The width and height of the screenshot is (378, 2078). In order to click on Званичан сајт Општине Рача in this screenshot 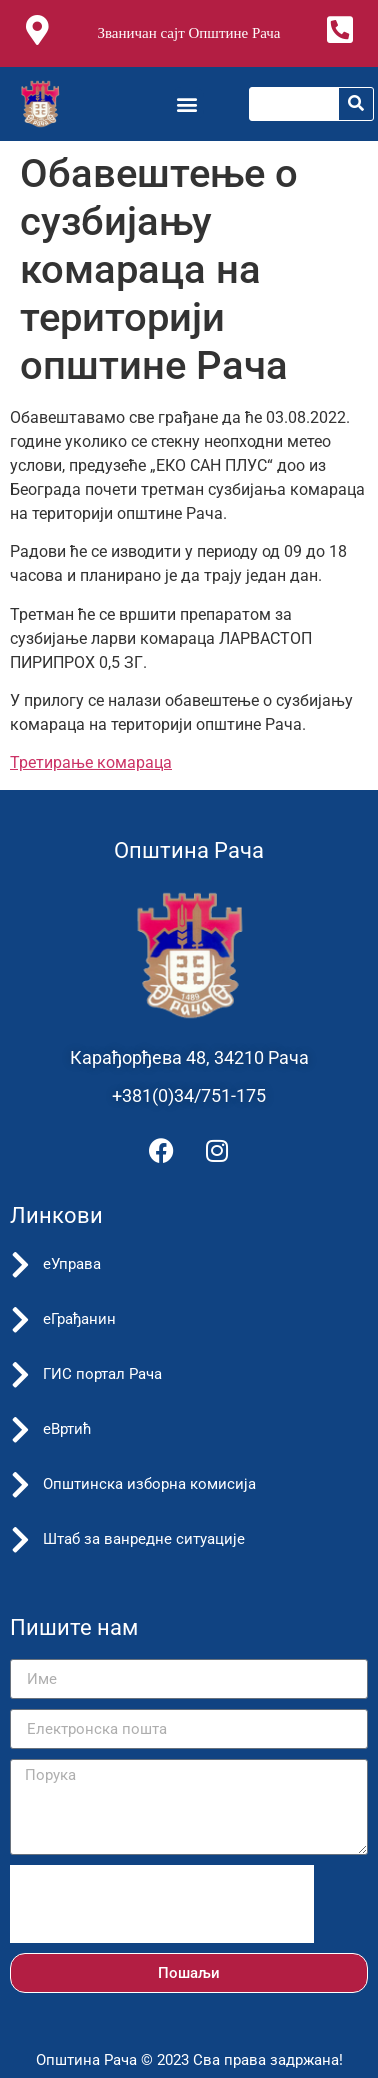, I will do `click(188, 33)`.